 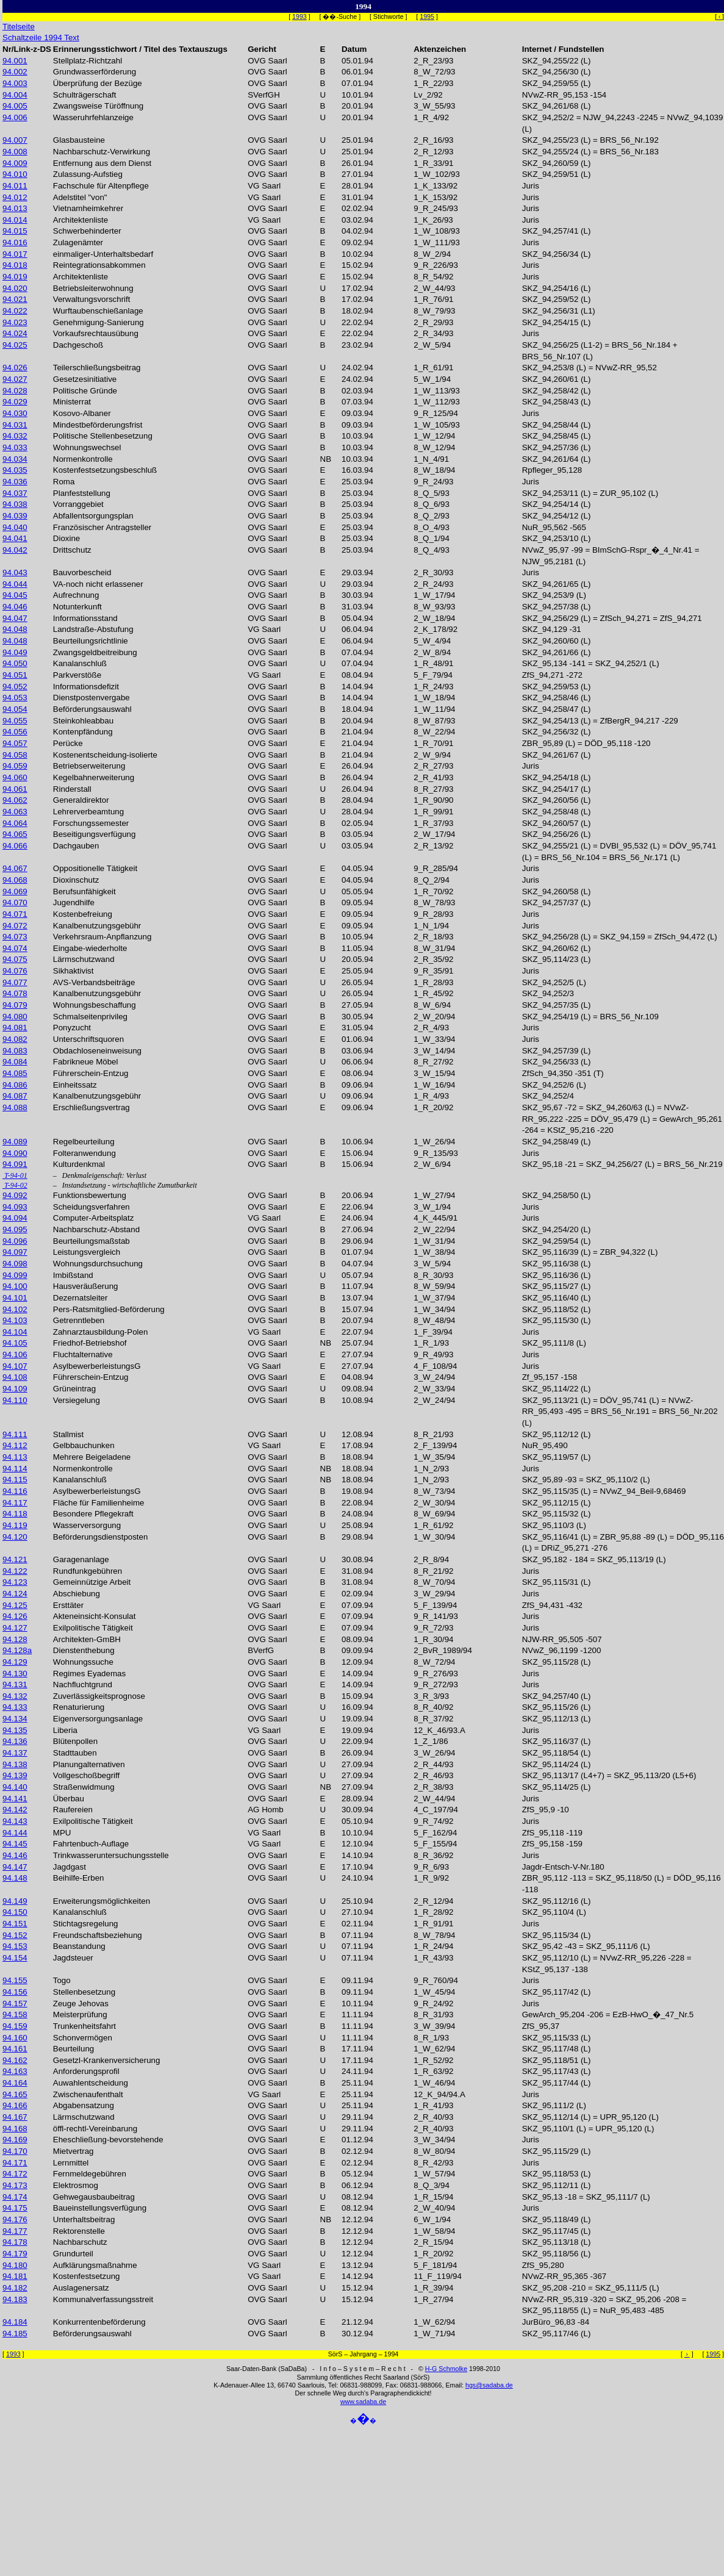 I want to click on 94.051, so click(x=14, y=675).